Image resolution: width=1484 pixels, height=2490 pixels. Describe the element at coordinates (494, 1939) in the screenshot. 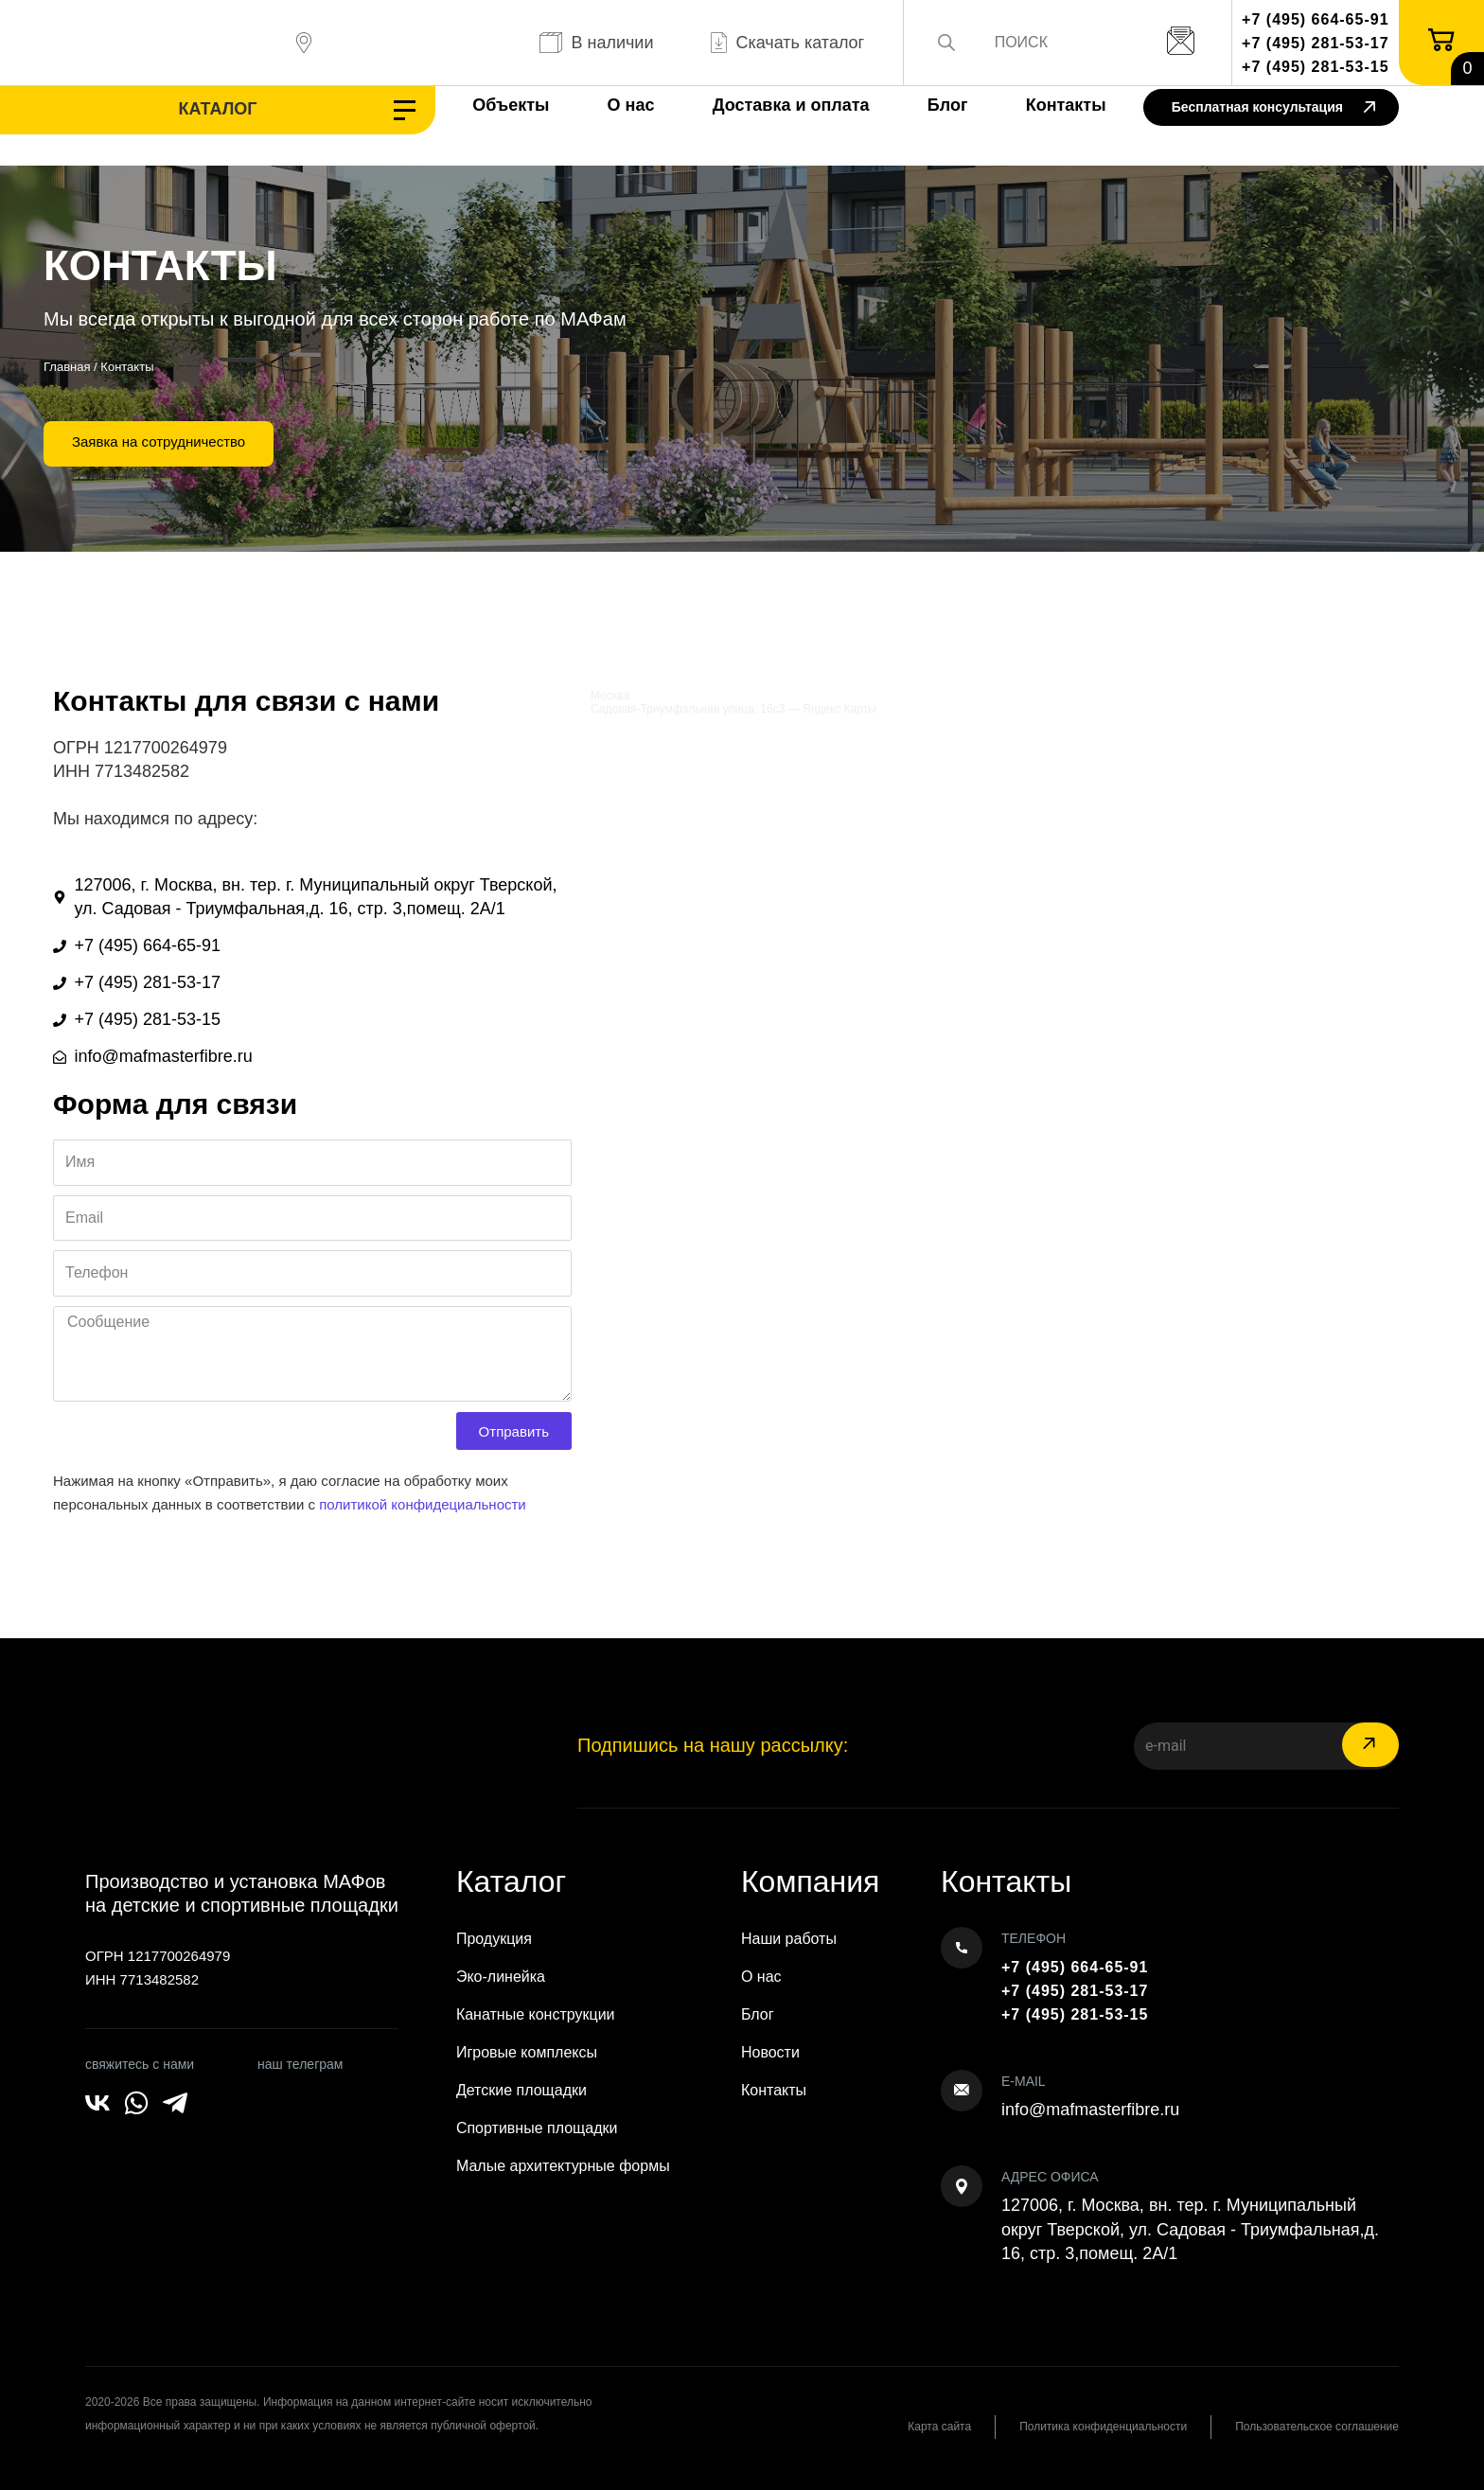

I see `Продукция` at that location.